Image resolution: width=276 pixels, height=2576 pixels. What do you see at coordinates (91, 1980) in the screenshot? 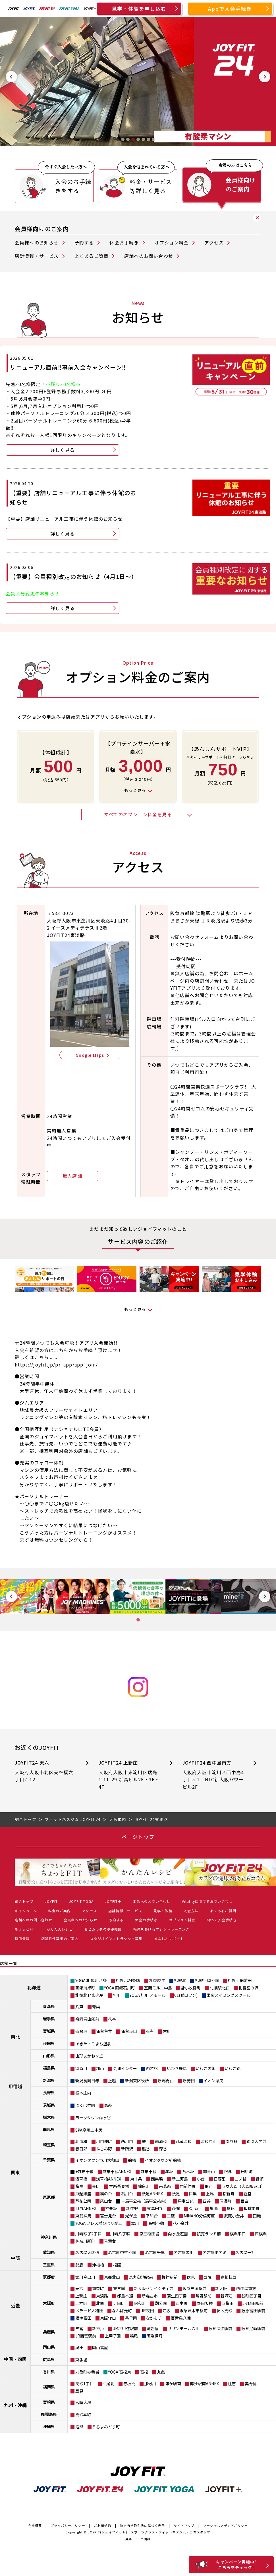
I see `YOGA 札幌北24条` at bounding box center [91, 1980].